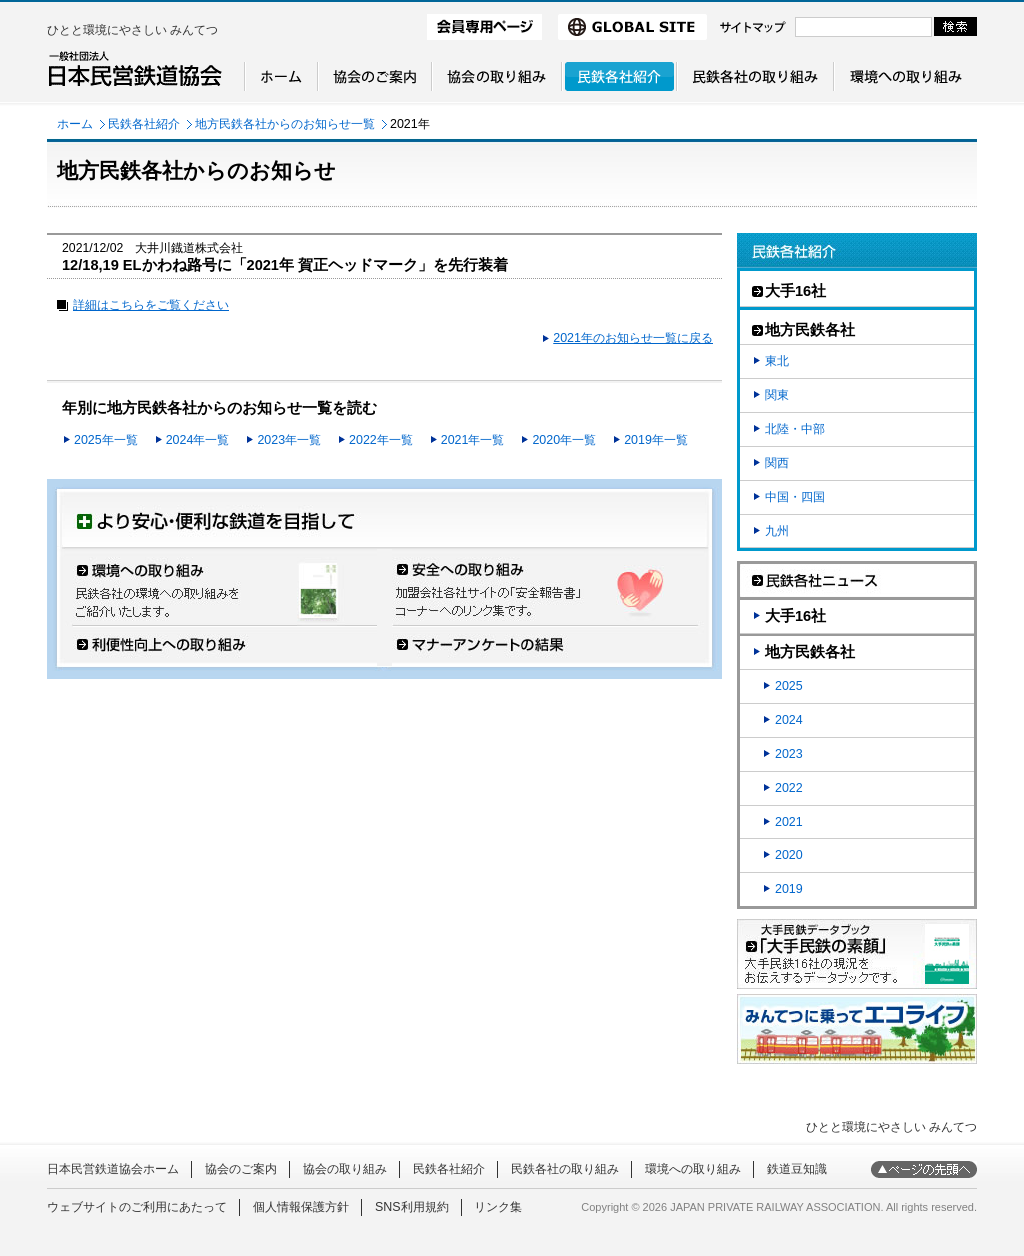 This screenshot has width=1024, height=1256. What do you see at coordinates (656, 440) in the screenshot?
I see `2019年一覧` at bounding box center [656, 440].